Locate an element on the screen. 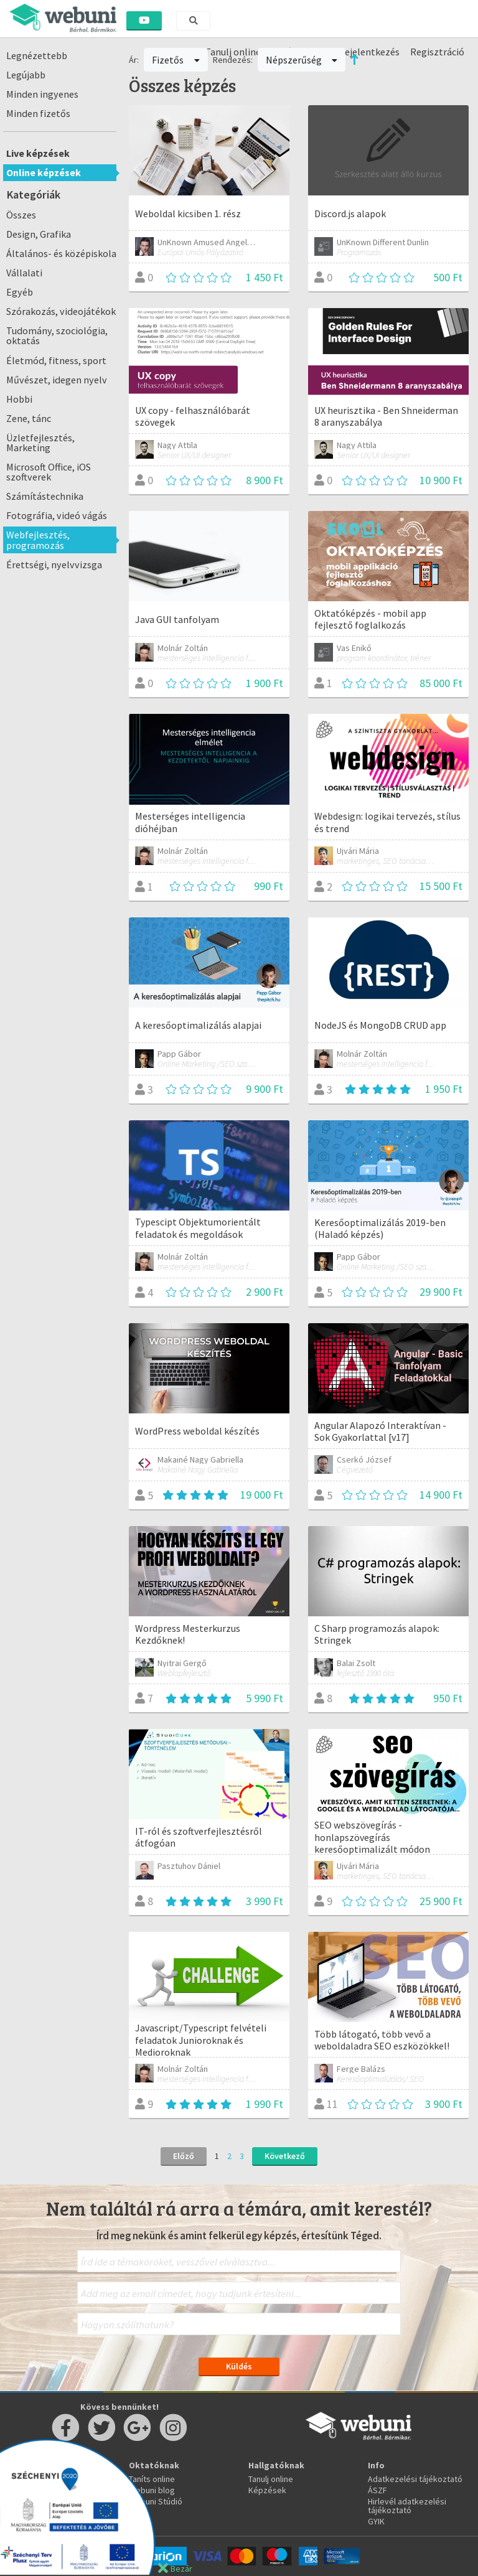 The image size is (478, 2576). Népszerűség is located at coordinates (302, 60).